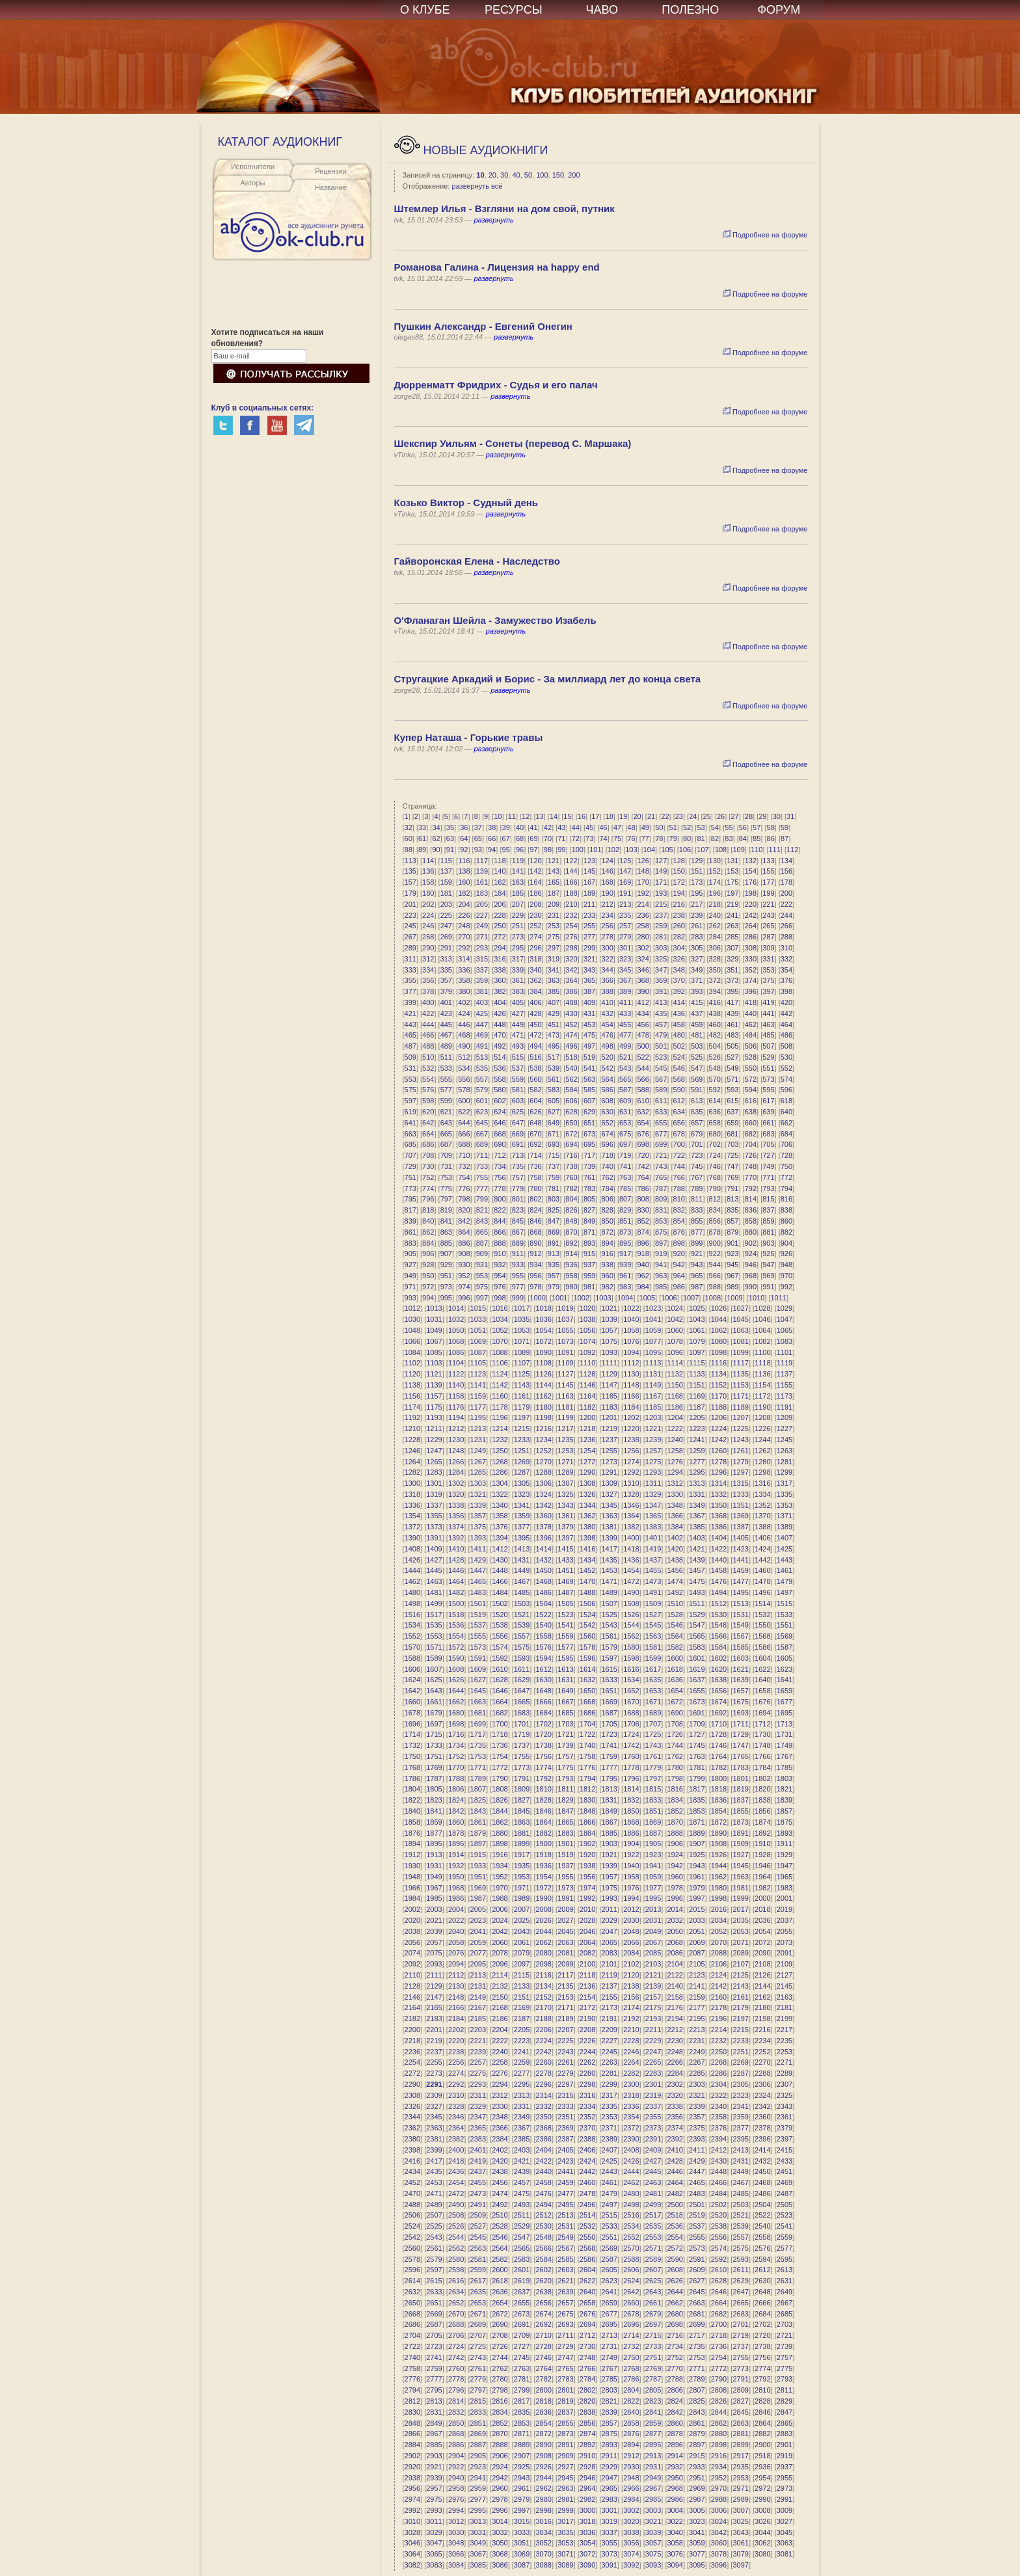 Image resolution: width=1020 pixels, height=2576 pixels. Describe the element at coordinates (631, 2161) in the screenshot. I see `2426` at that location.